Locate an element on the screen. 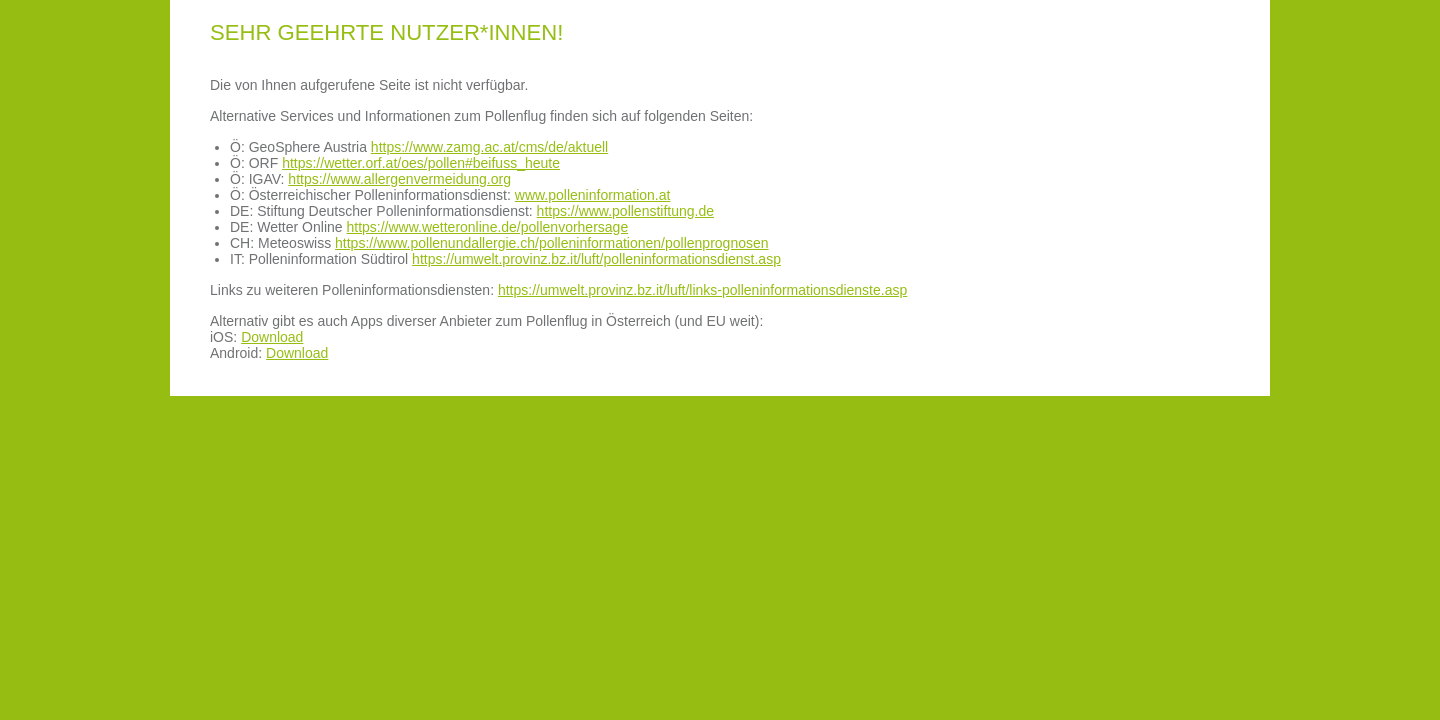 The width and height of the screenshot is (1440, 720). Download is located at coordinates (272, 337).